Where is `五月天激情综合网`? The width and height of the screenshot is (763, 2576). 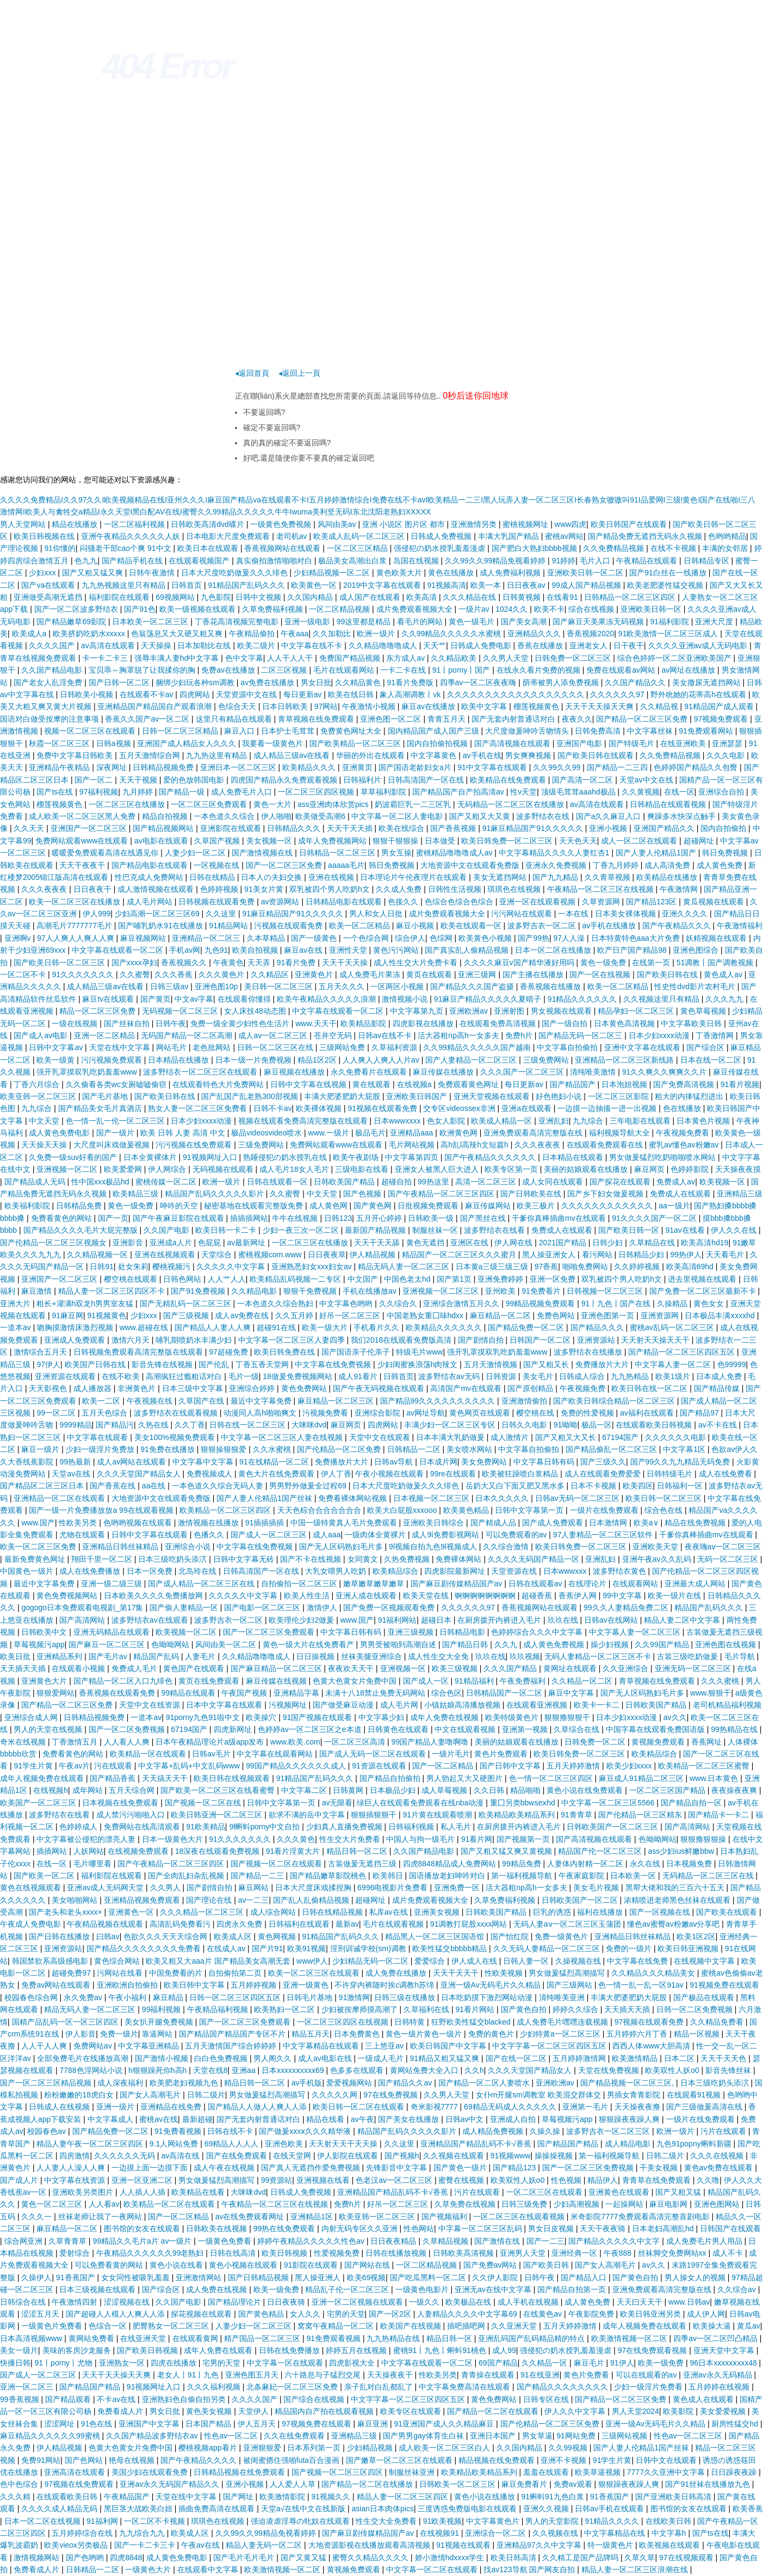
五月天激情综合网 is located at coordinates (150, 755).